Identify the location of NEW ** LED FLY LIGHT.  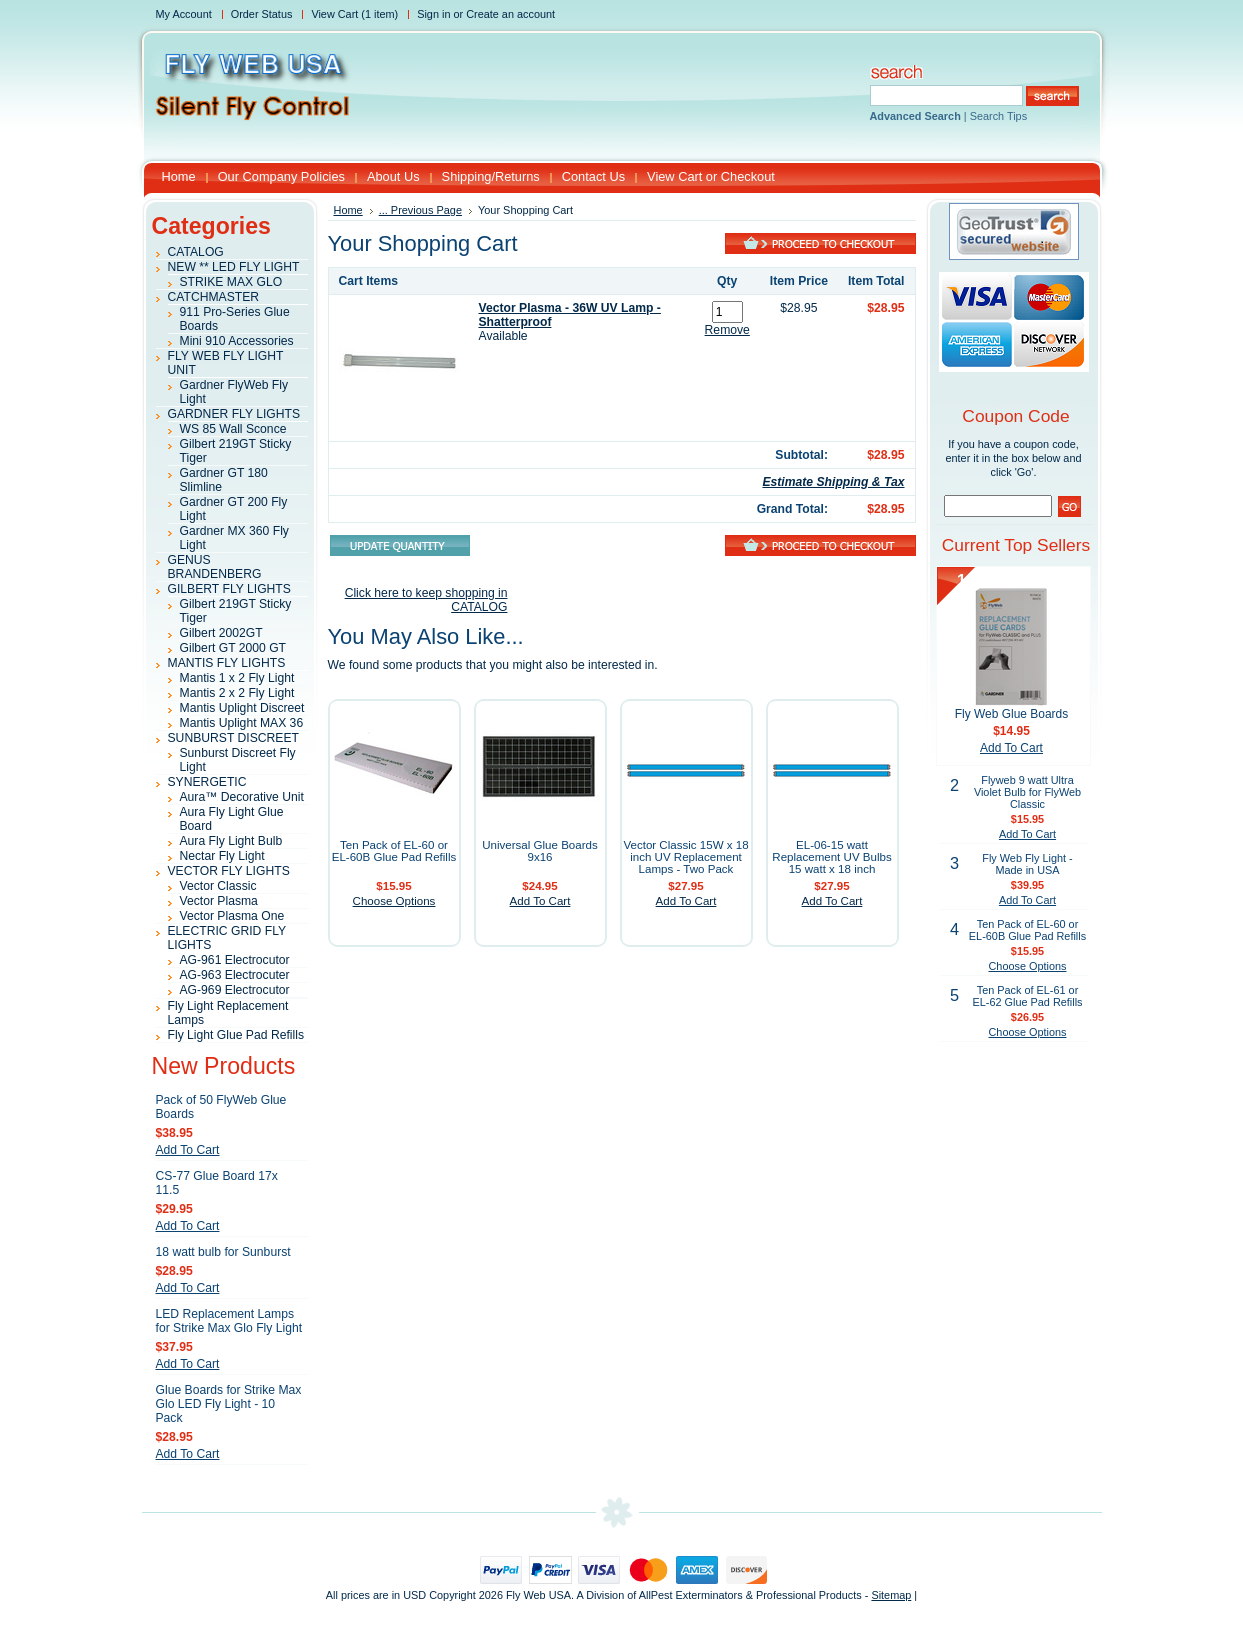
(234, 267).